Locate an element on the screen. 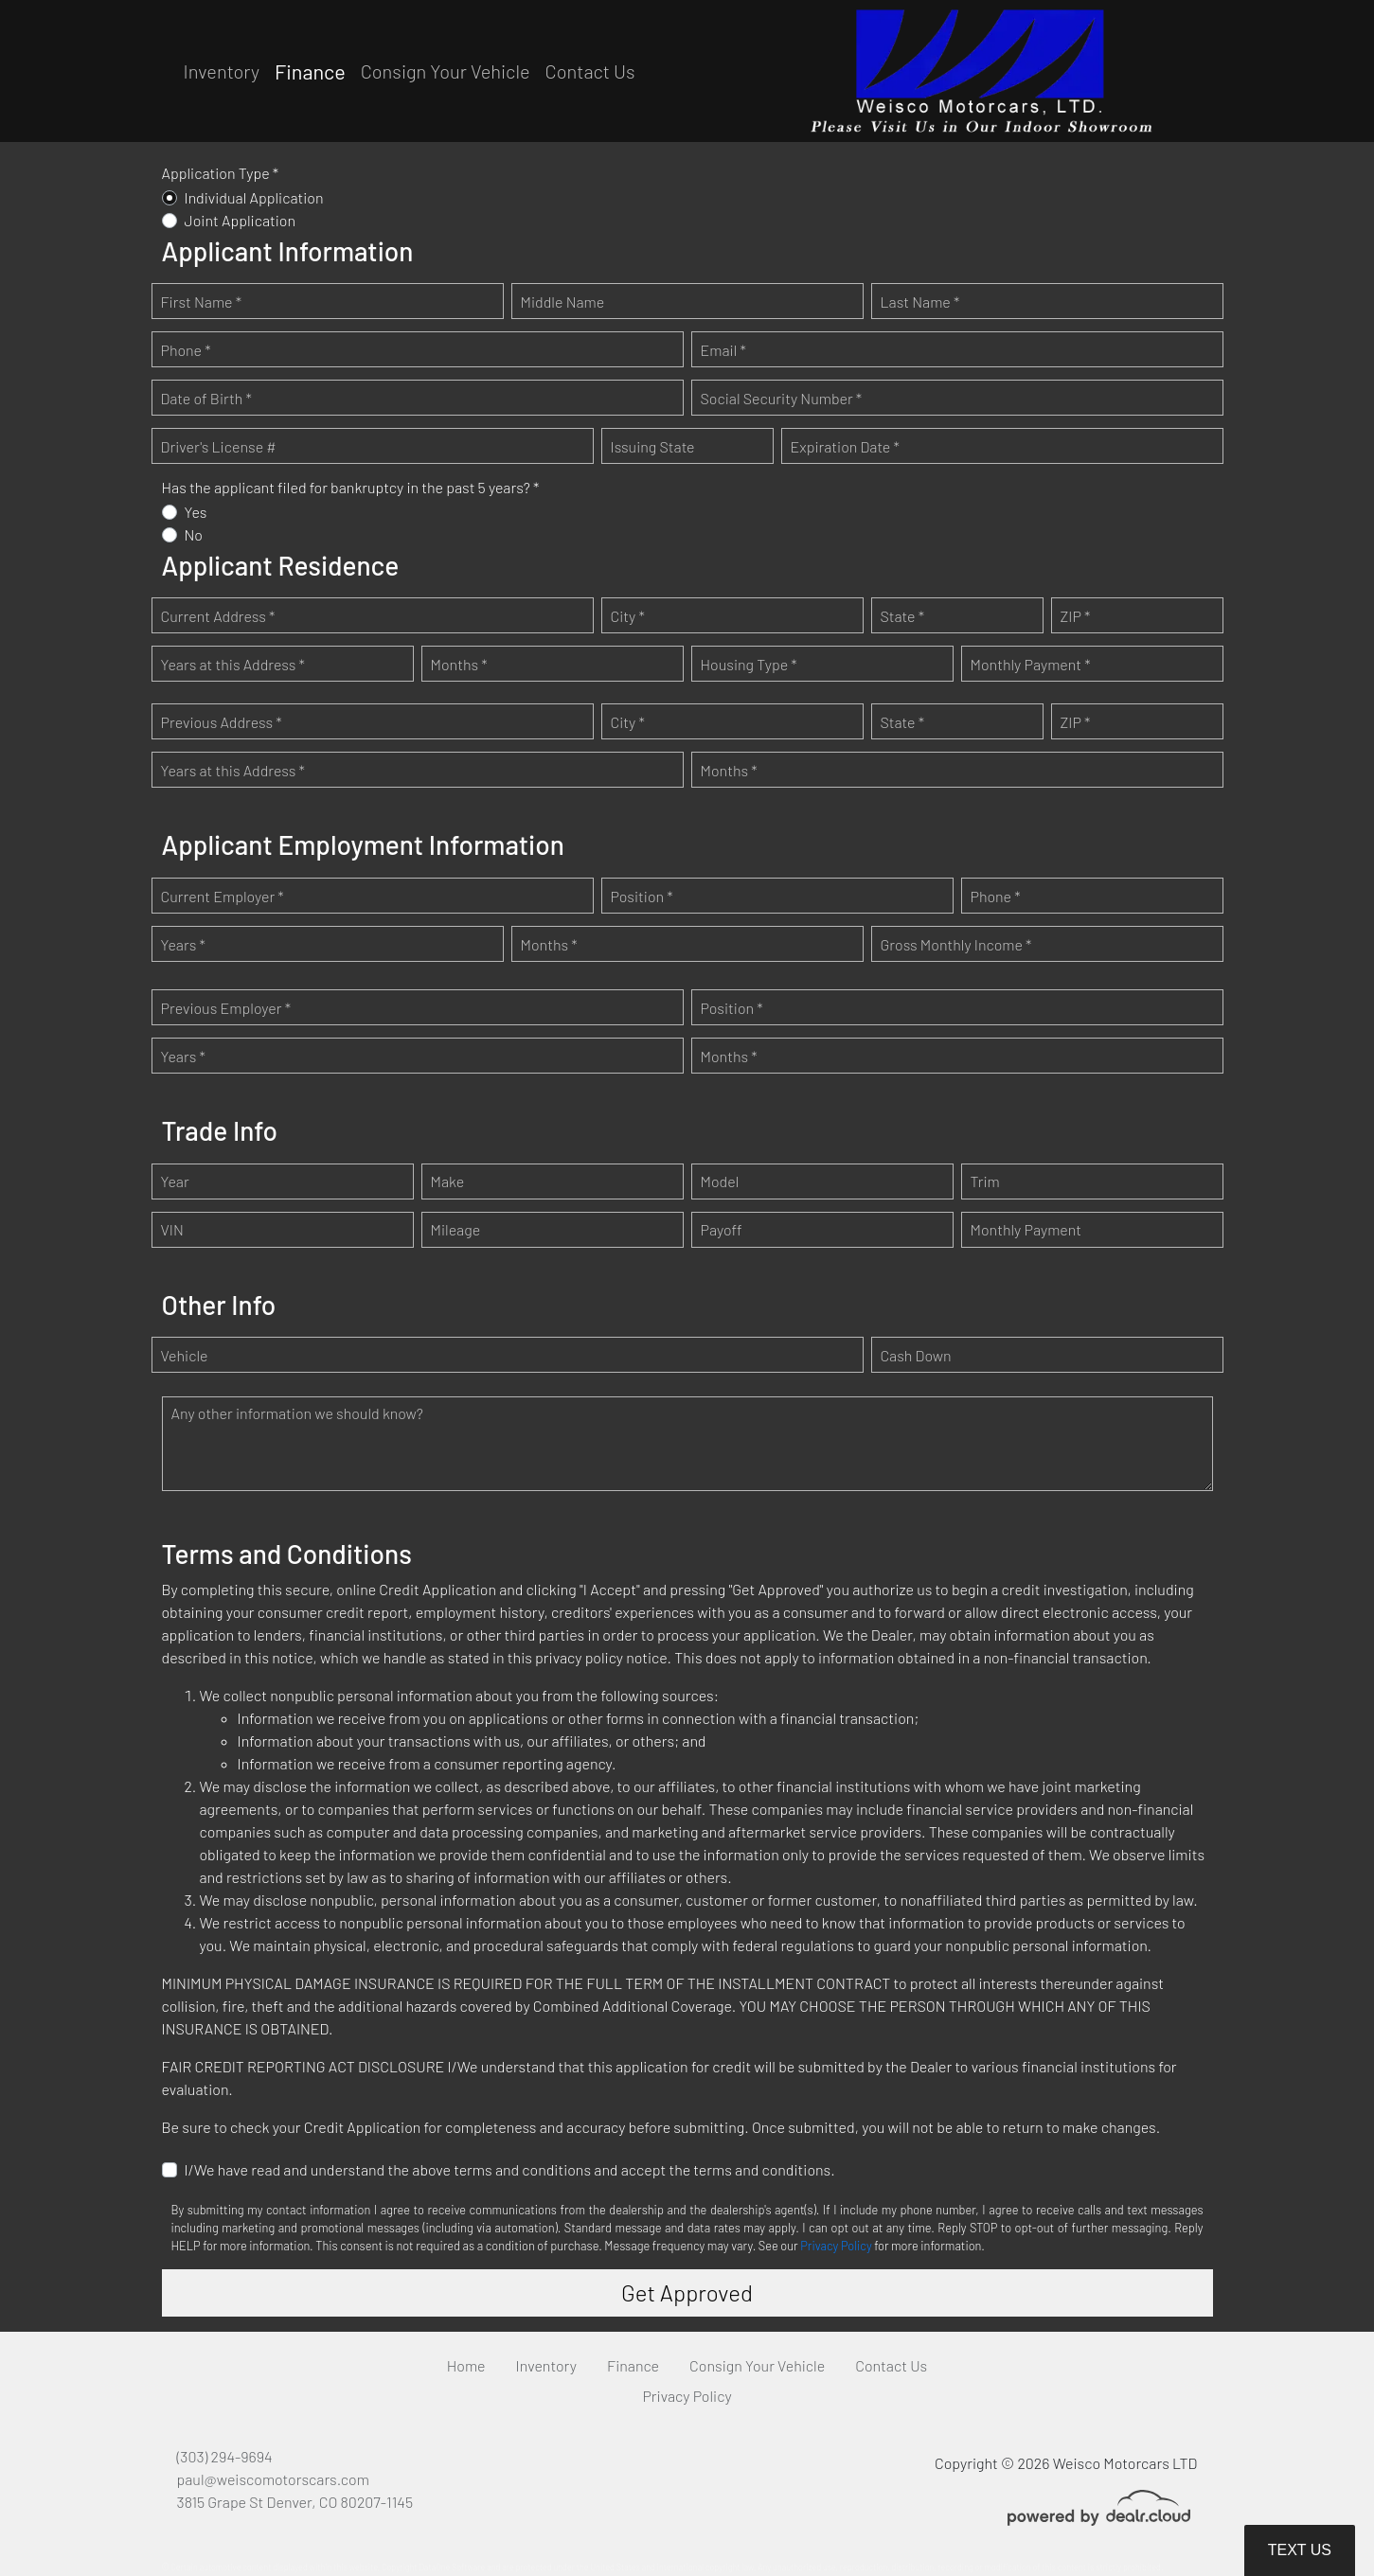 The width and height of the screenshot is (1374, 2576). Last Name * is located at coordinates (920, 302).